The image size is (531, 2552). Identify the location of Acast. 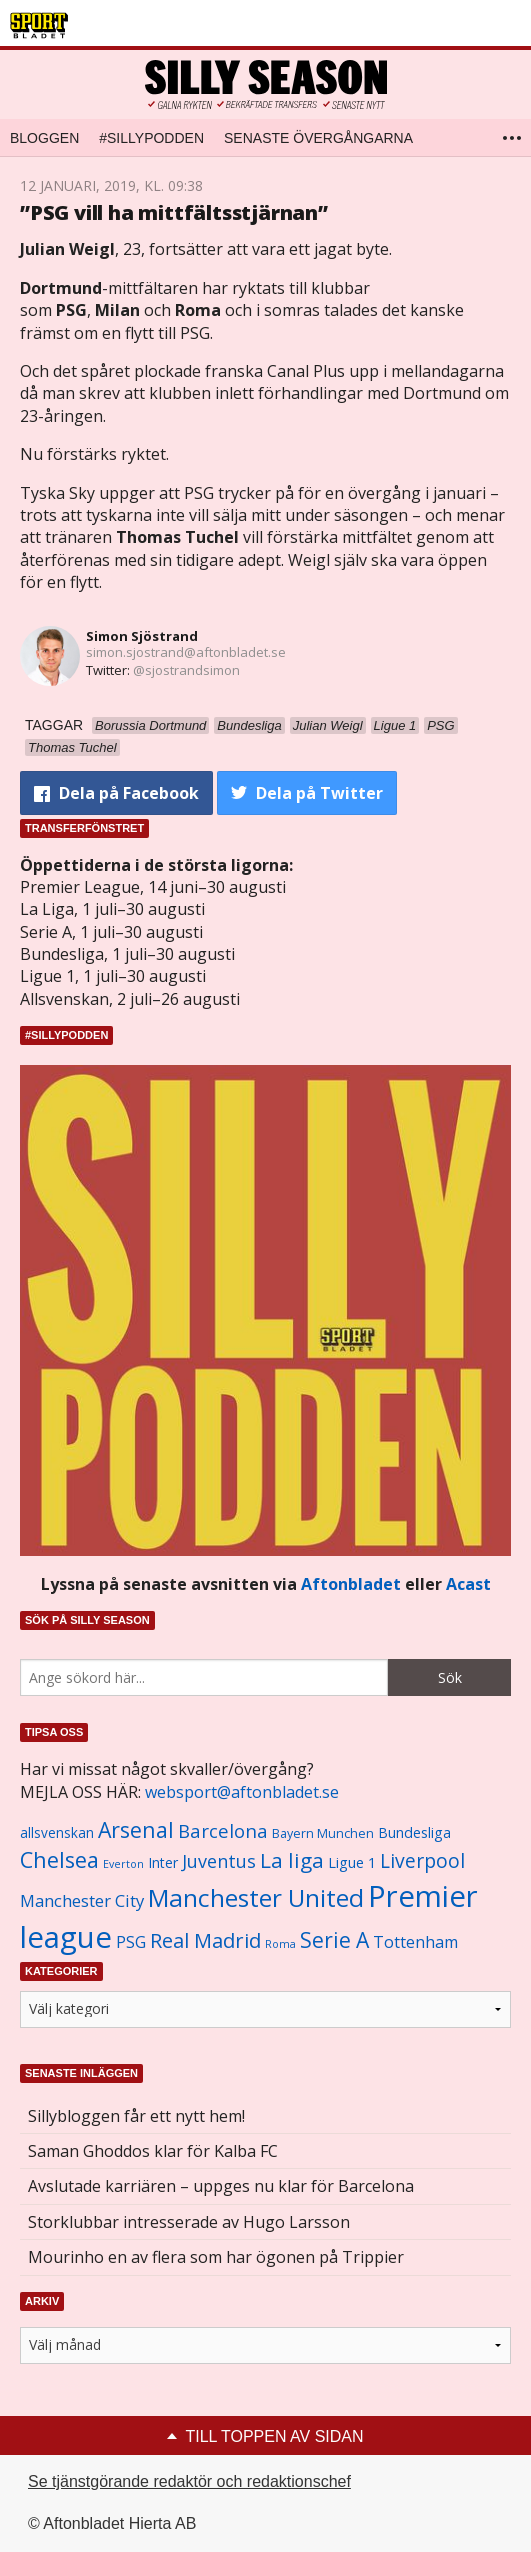
(468, 1584).